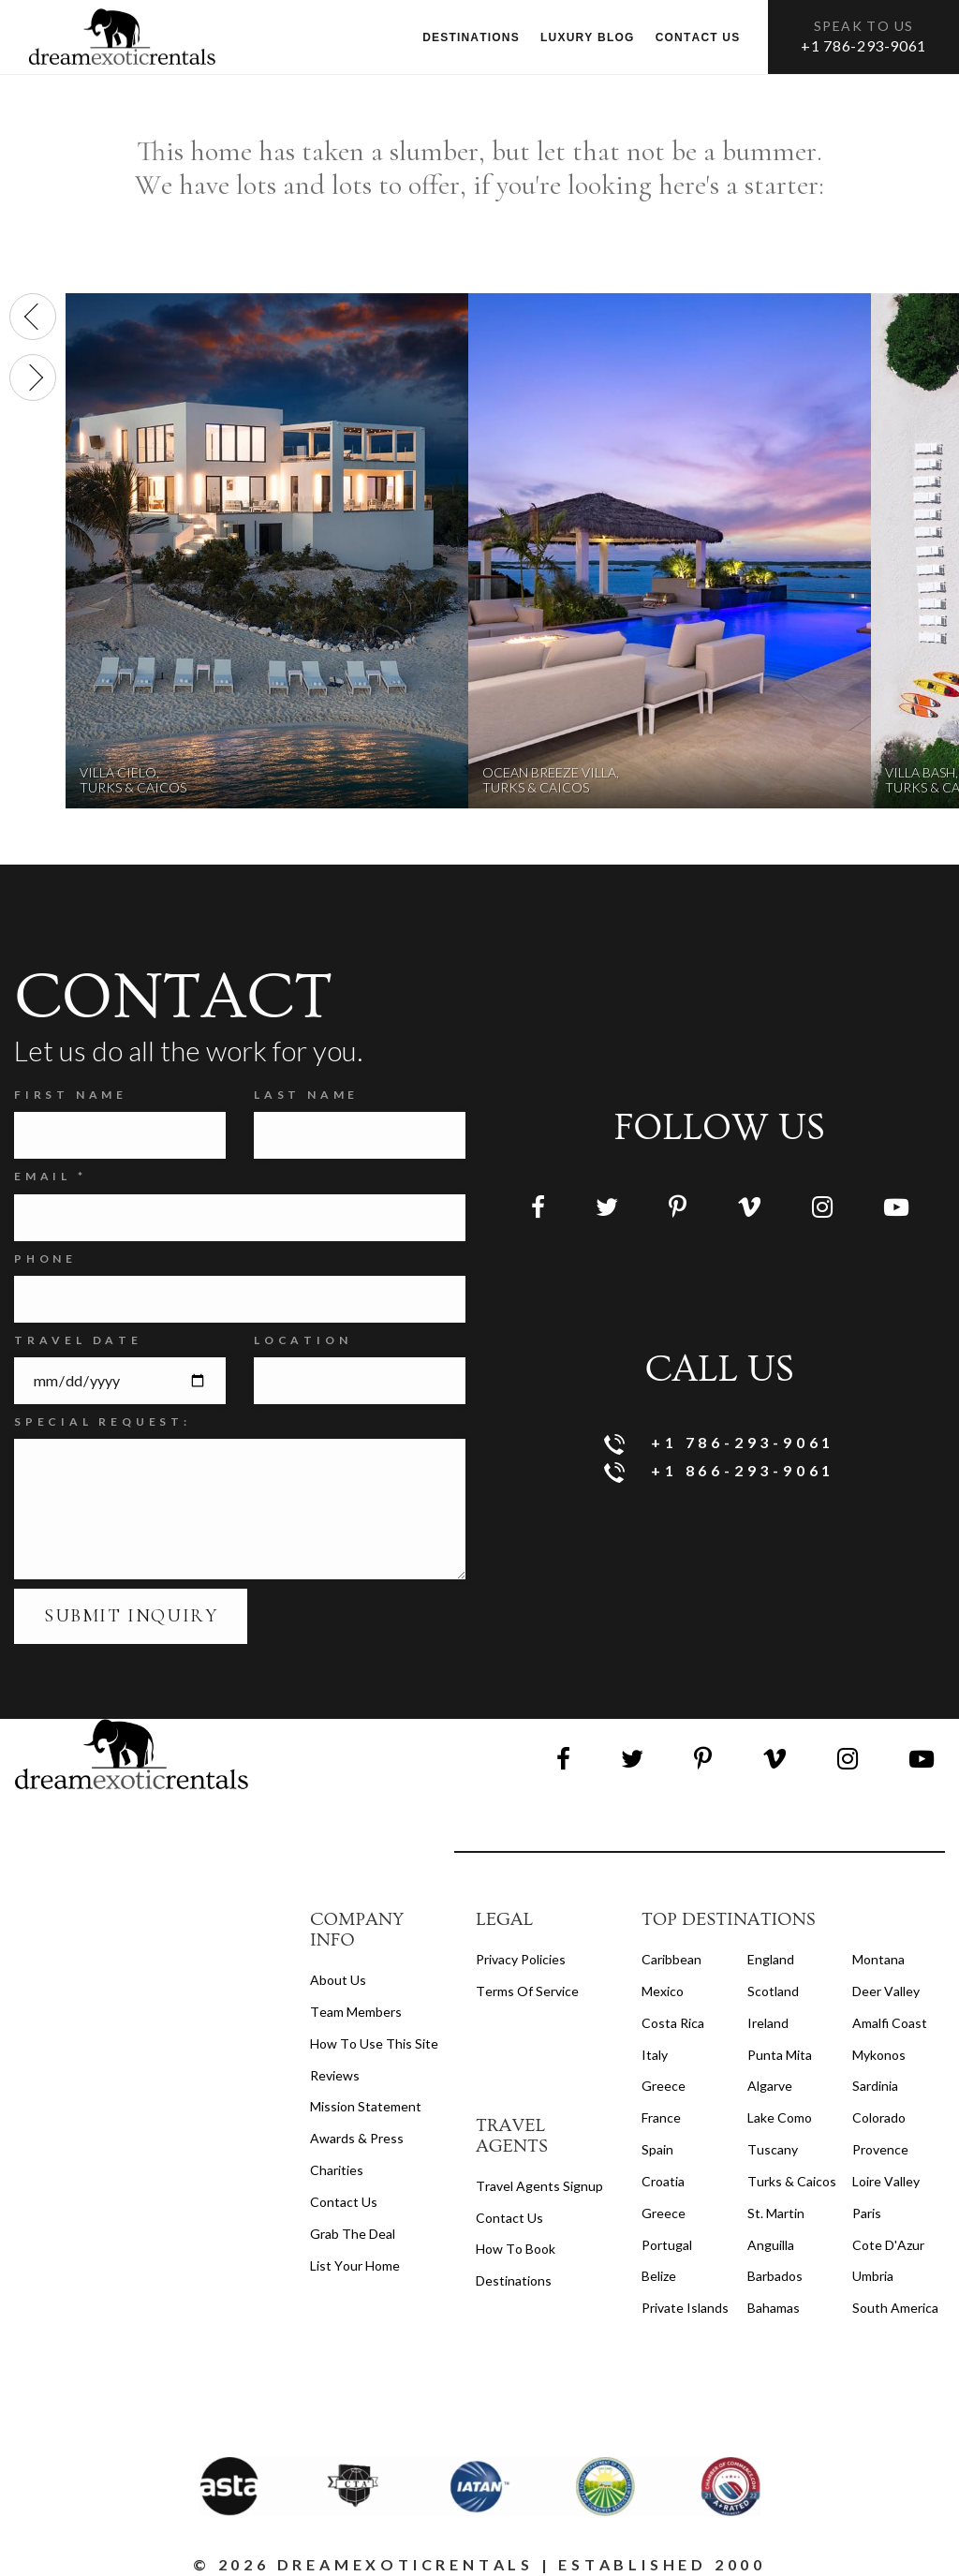 This screenshot has width=959, height=2576. Describe the element at coordinates (770, 1959) in the screenshot. I see `England` at that location.